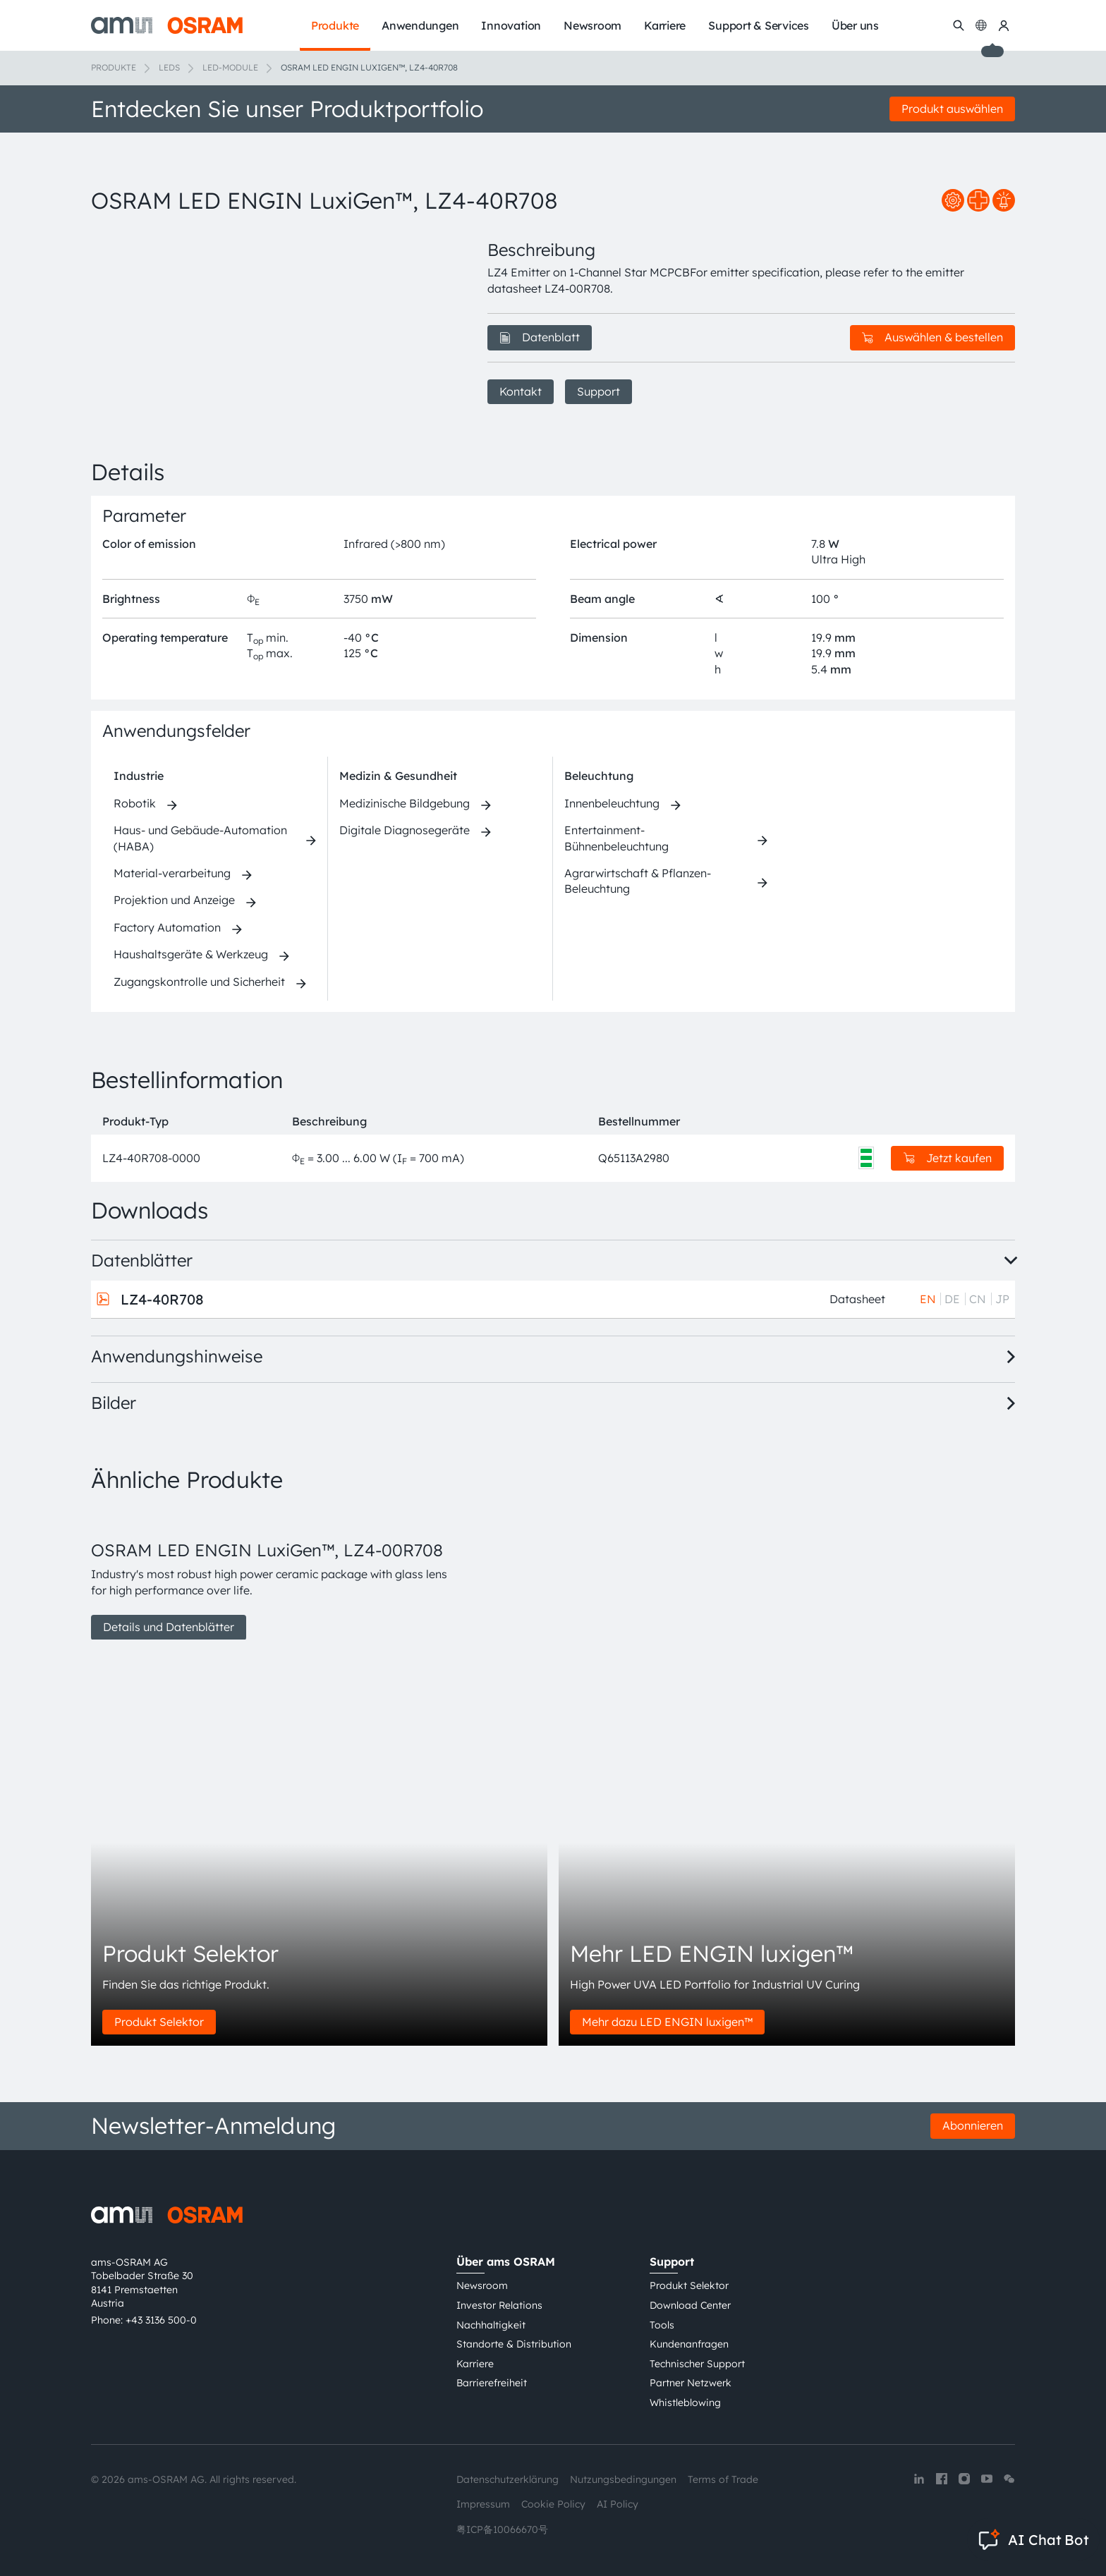 The width and height of the screenshot is (1106, 2576). I want to click on Barrierefreiheit, so click(491, 2382).